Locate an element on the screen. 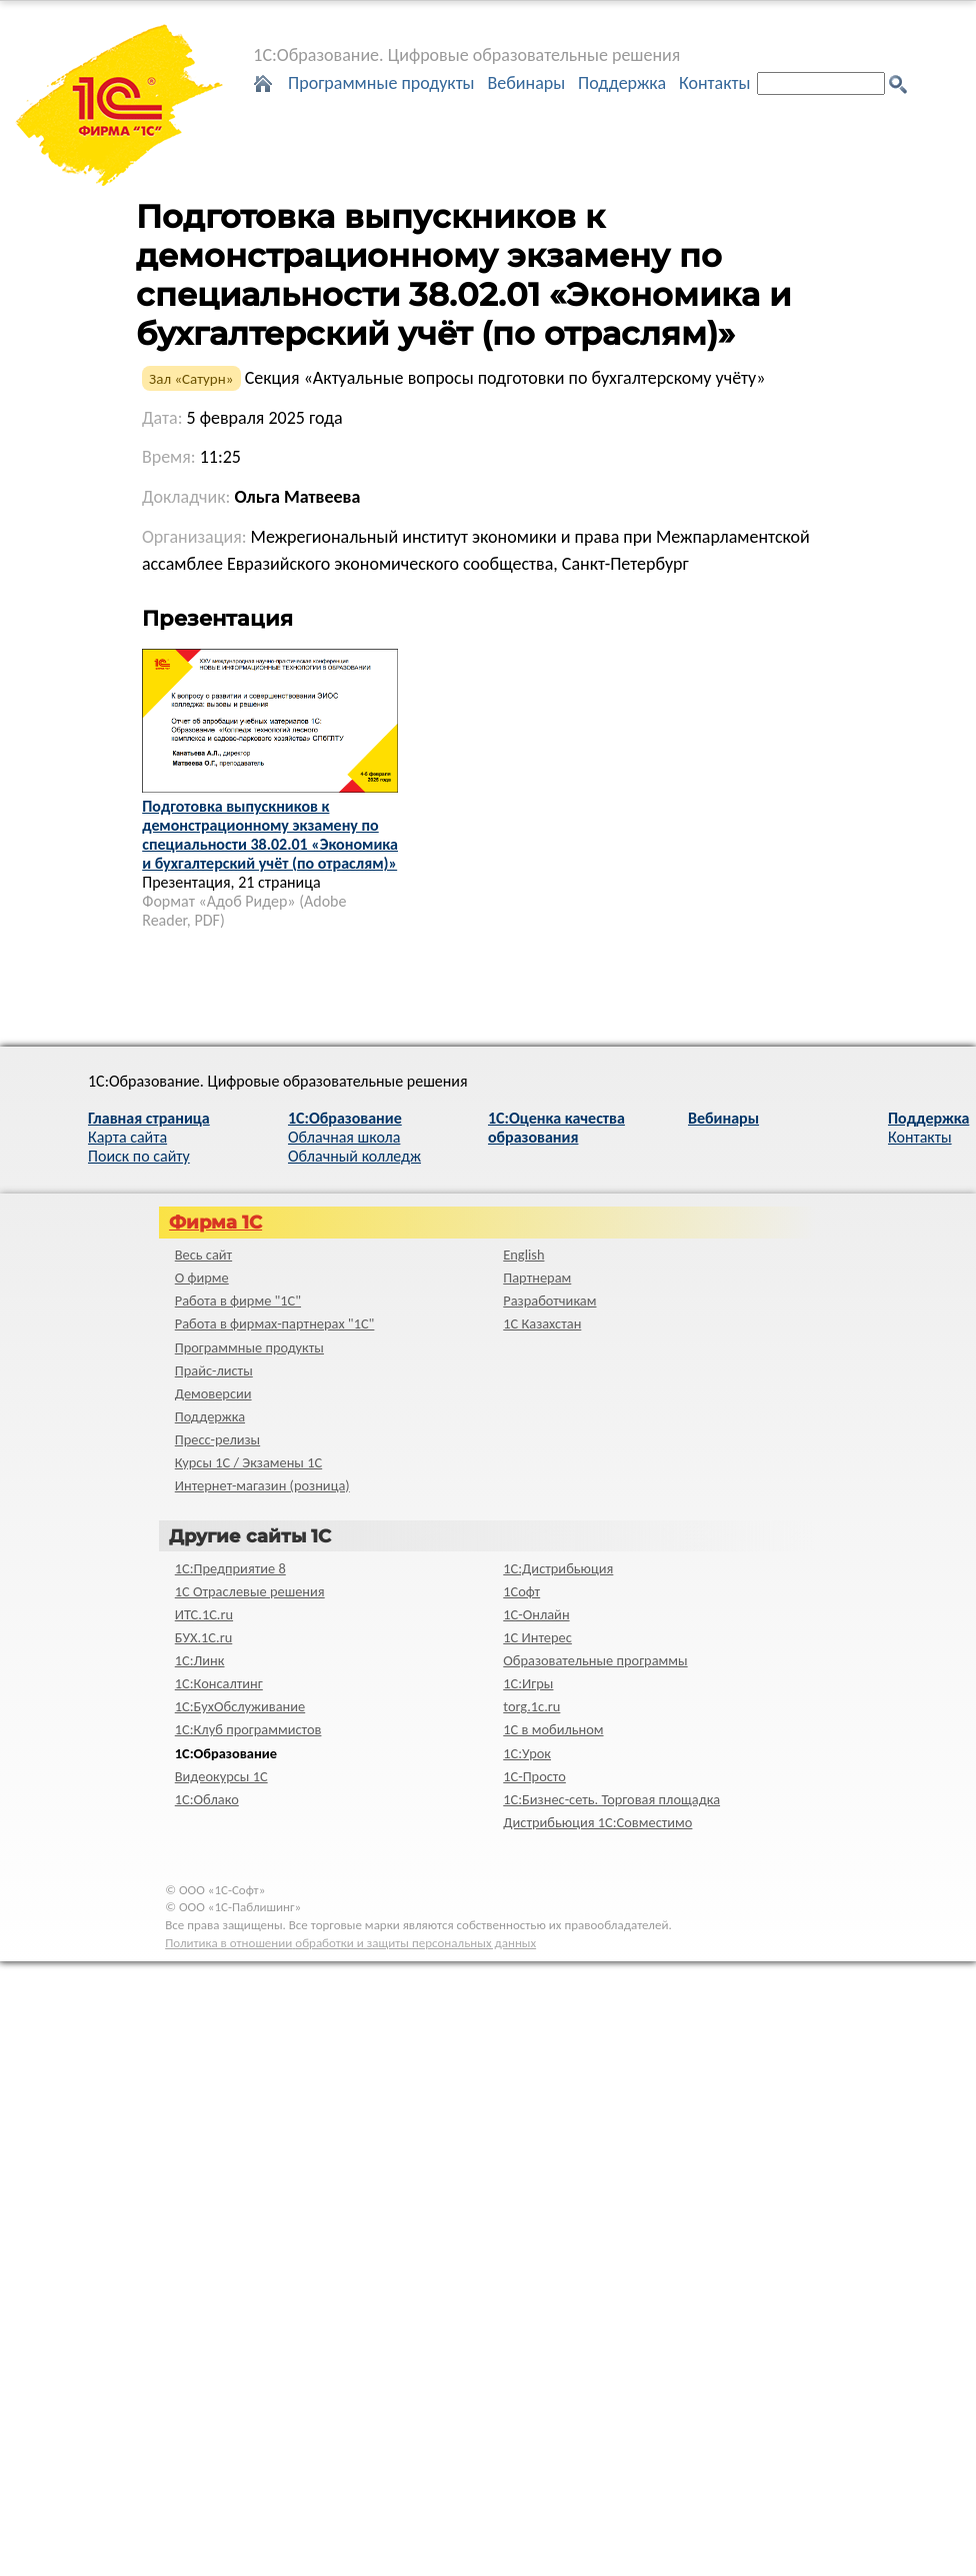 The height and width of the screenshot is (2576, 976). Фирма 1С is located at coordinates (215, 1223).